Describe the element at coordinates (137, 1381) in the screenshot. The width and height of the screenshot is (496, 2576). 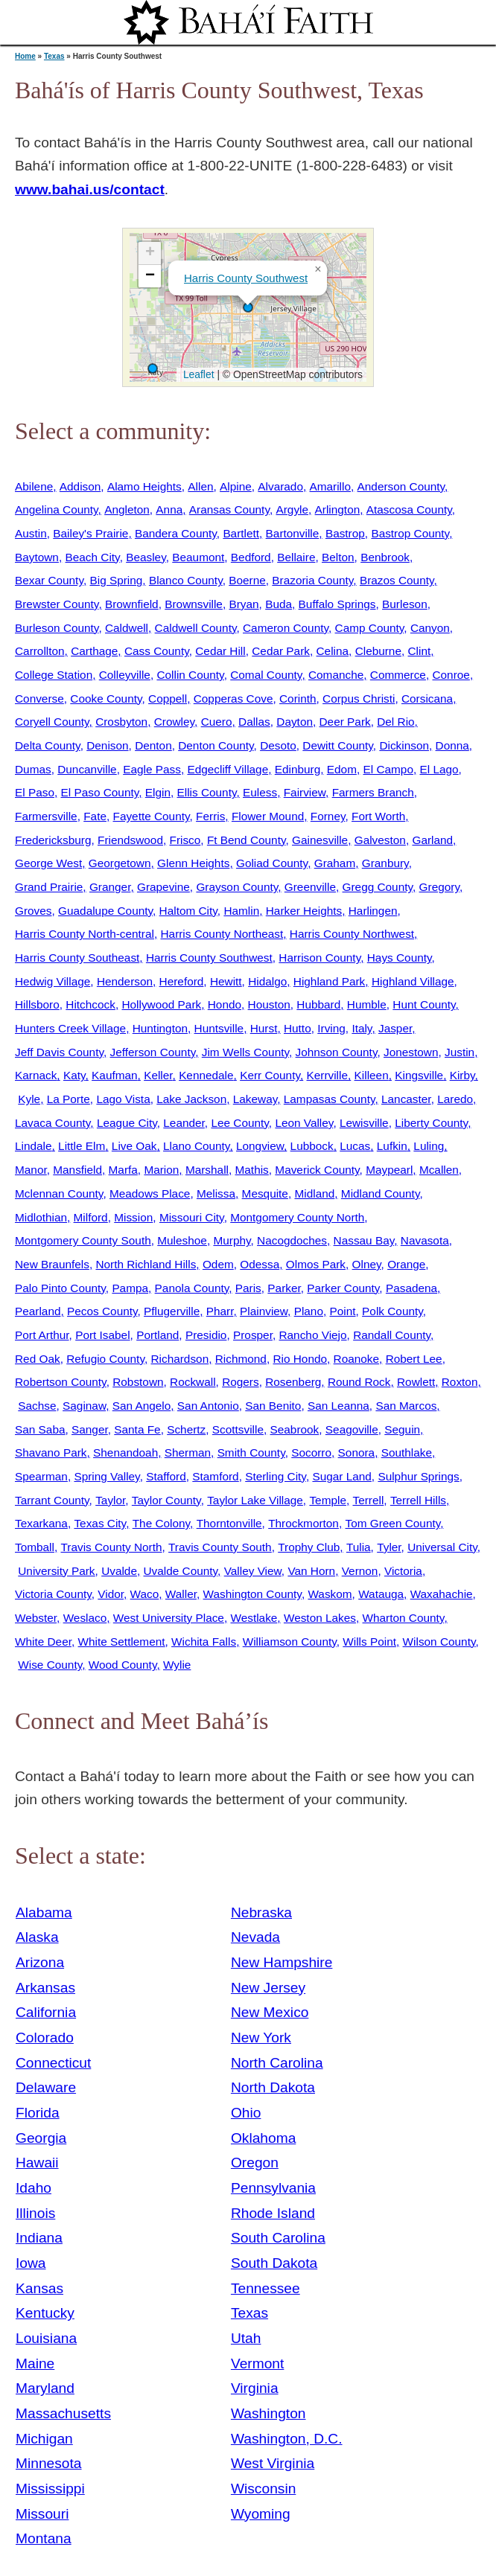
I see `Robstown` at that location.